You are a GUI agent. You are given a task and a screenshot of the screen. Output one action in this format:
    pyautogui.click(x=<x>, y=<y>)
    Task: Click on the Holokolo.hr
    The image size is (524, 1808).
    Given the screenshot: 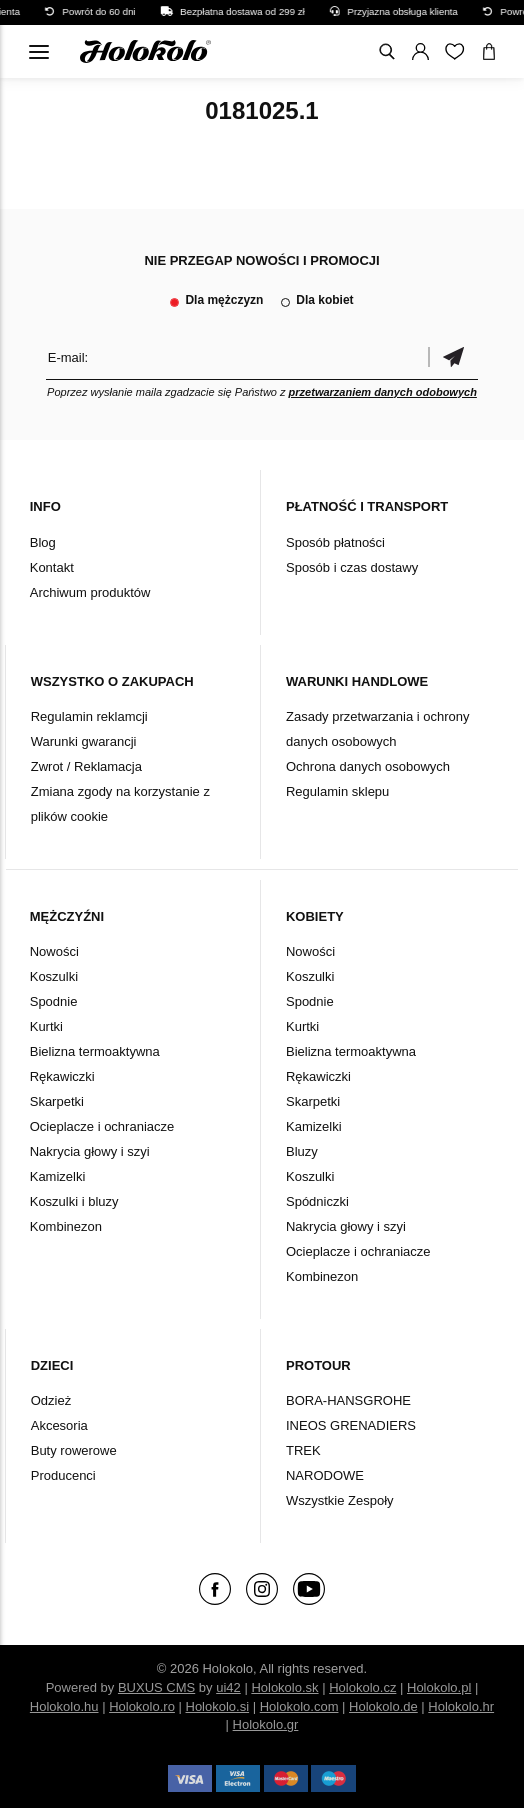 What is the action you would take?
    pyautogui.click(x=461, y=1706)
    